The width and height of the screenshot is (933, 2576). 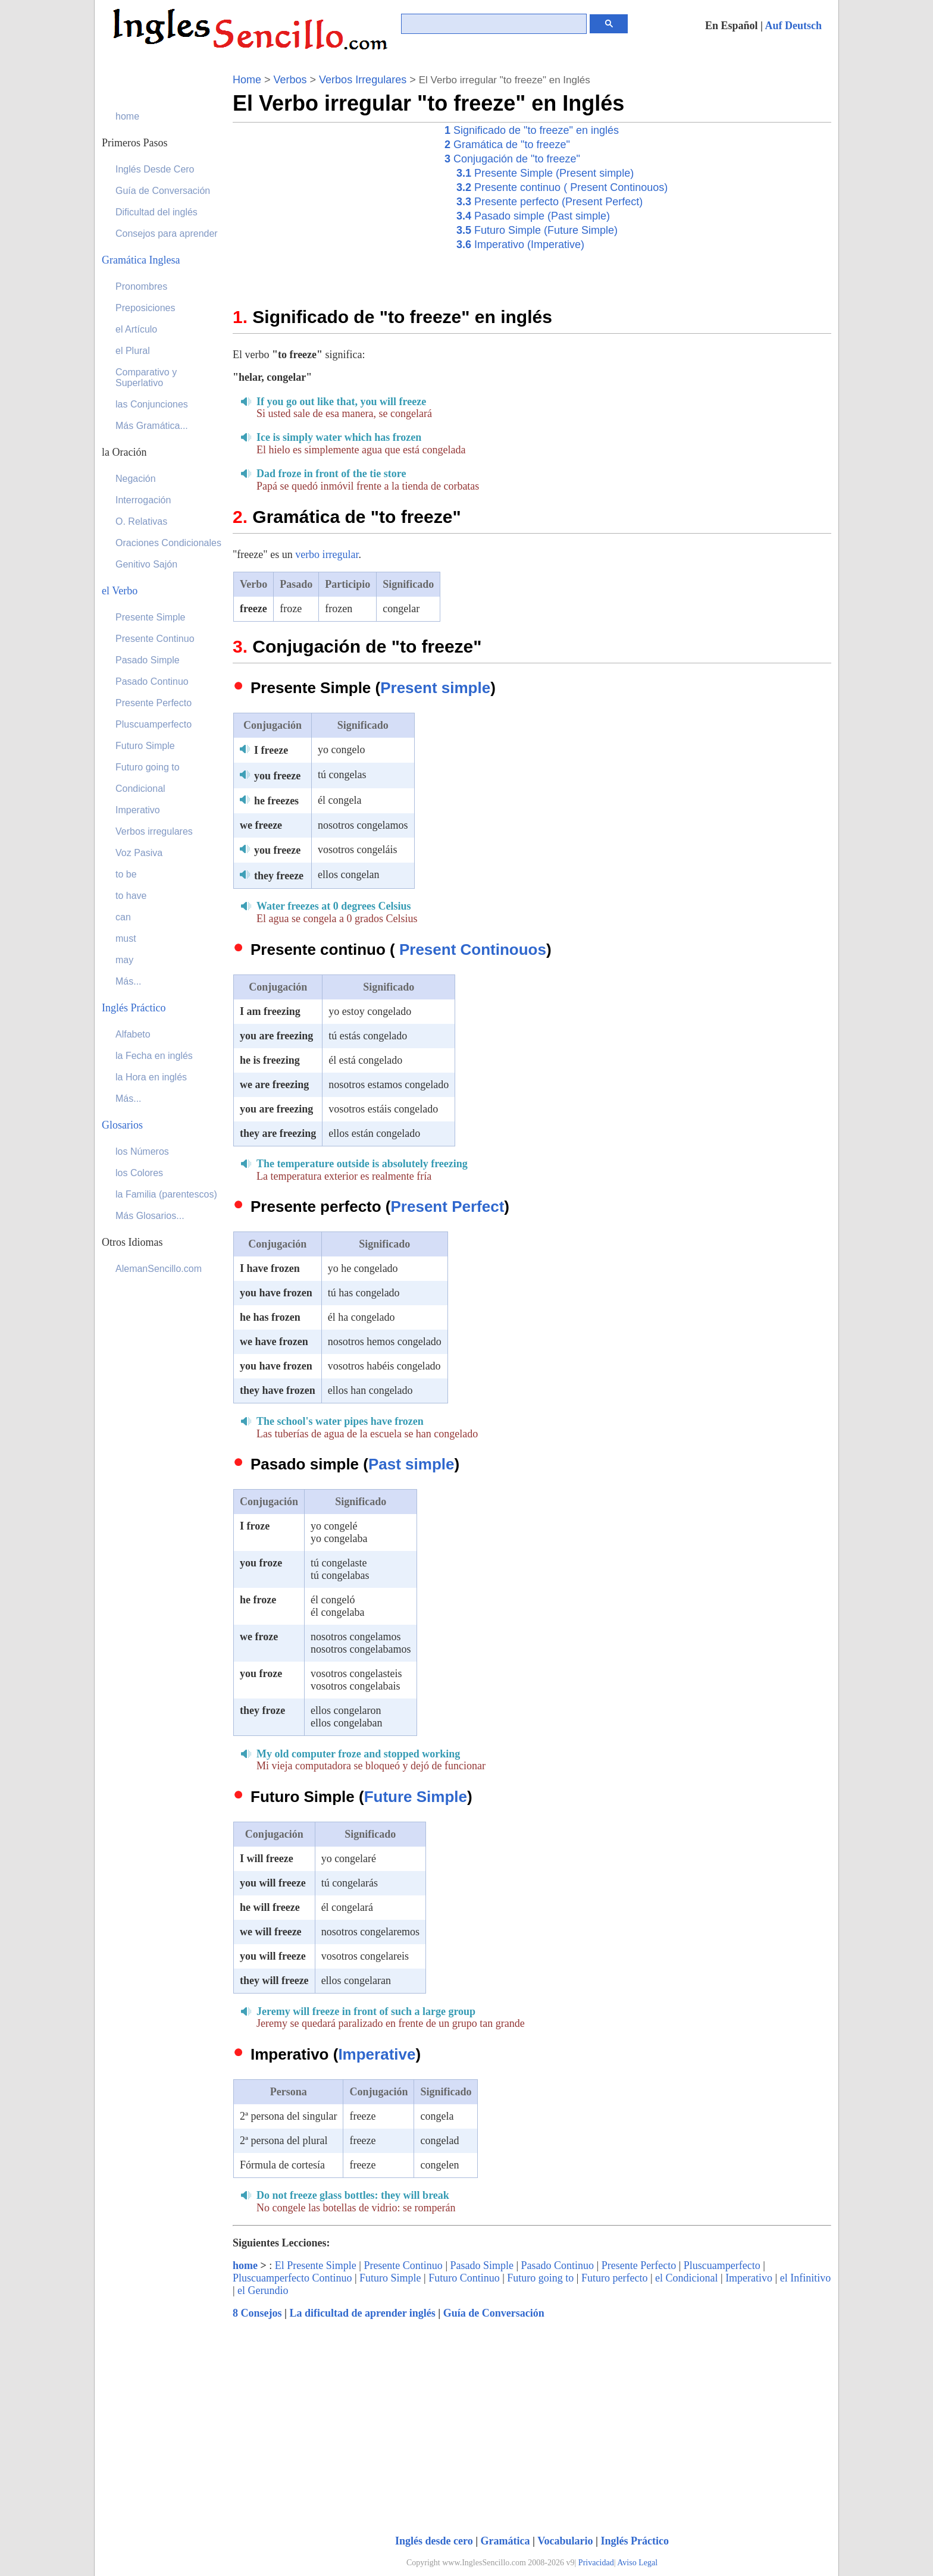 What do you see at coordinates (168, 543) in the screenshot?
I see `Oraciones Condicionales` at bounding box center [168, 543].